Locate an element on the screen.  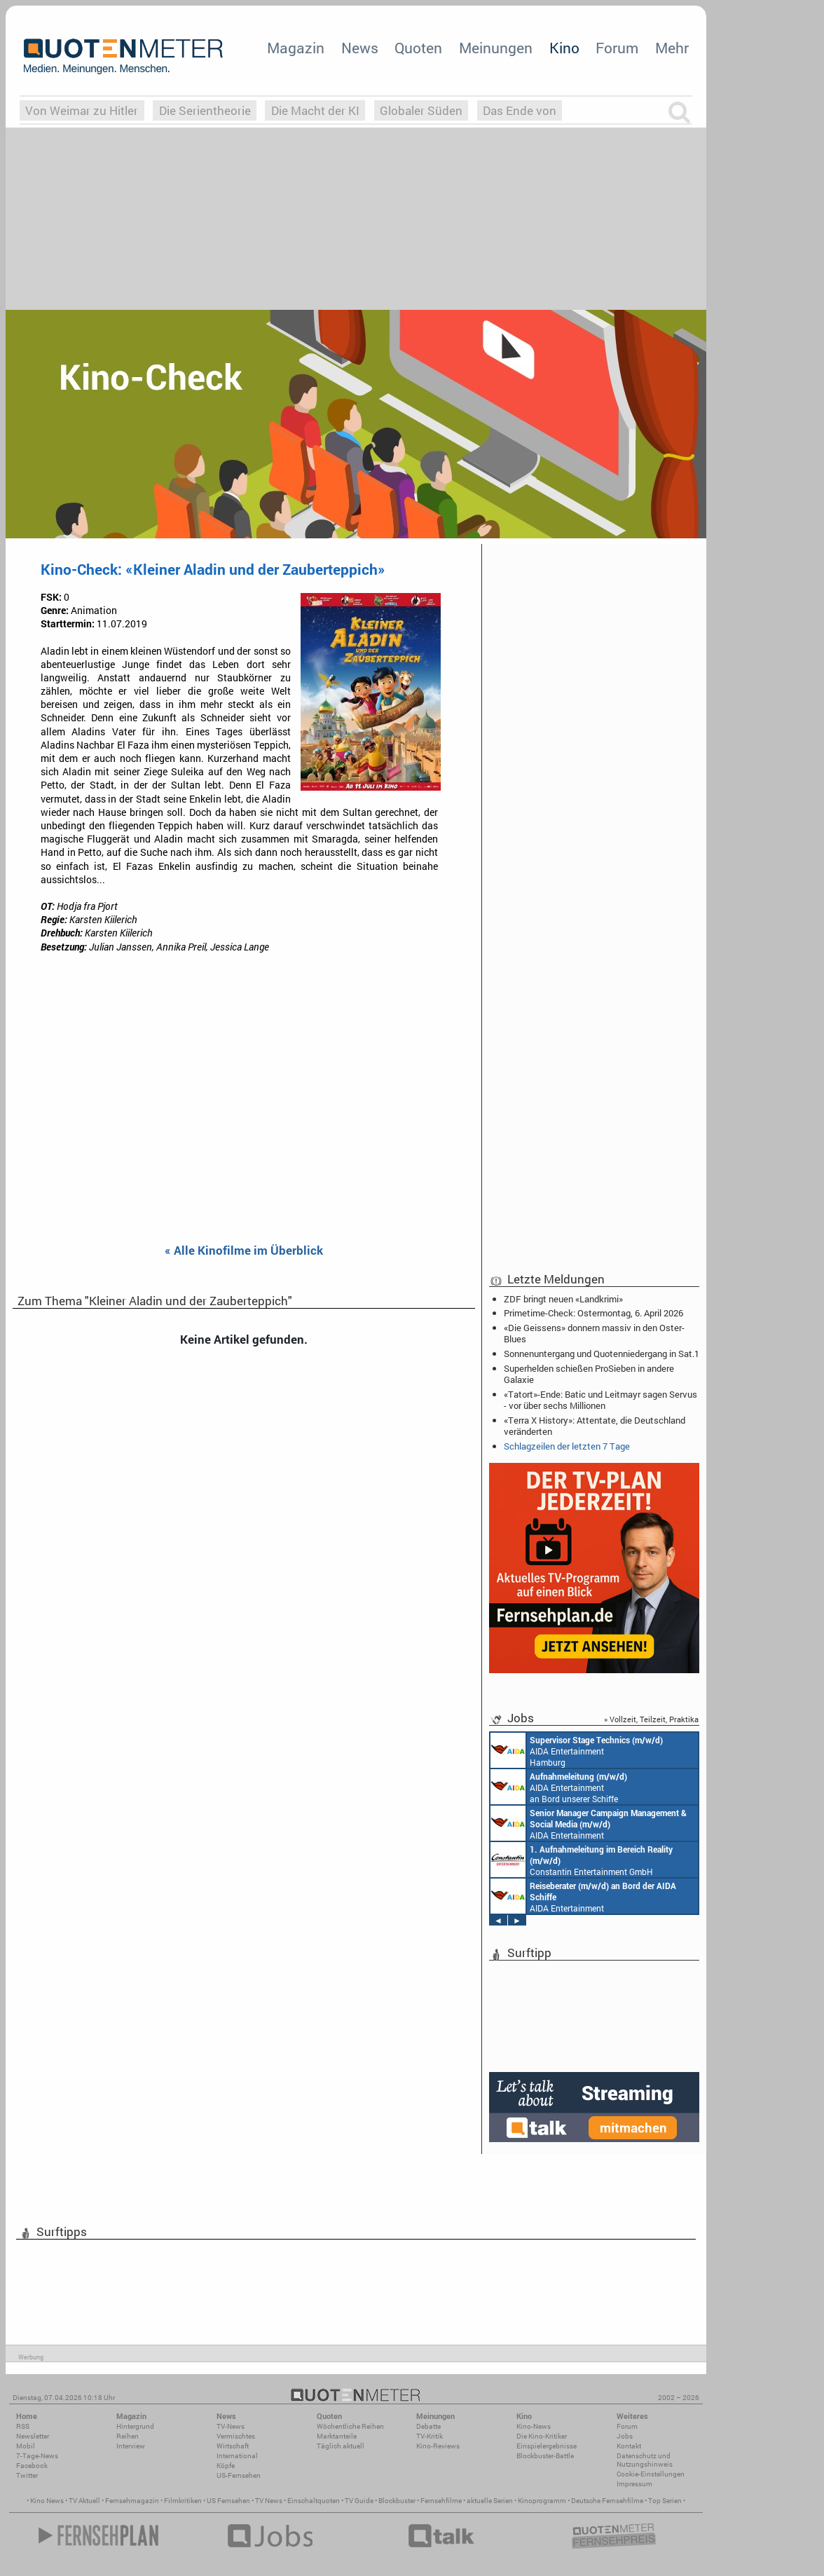
Kino is located at coordinates (564, 47).